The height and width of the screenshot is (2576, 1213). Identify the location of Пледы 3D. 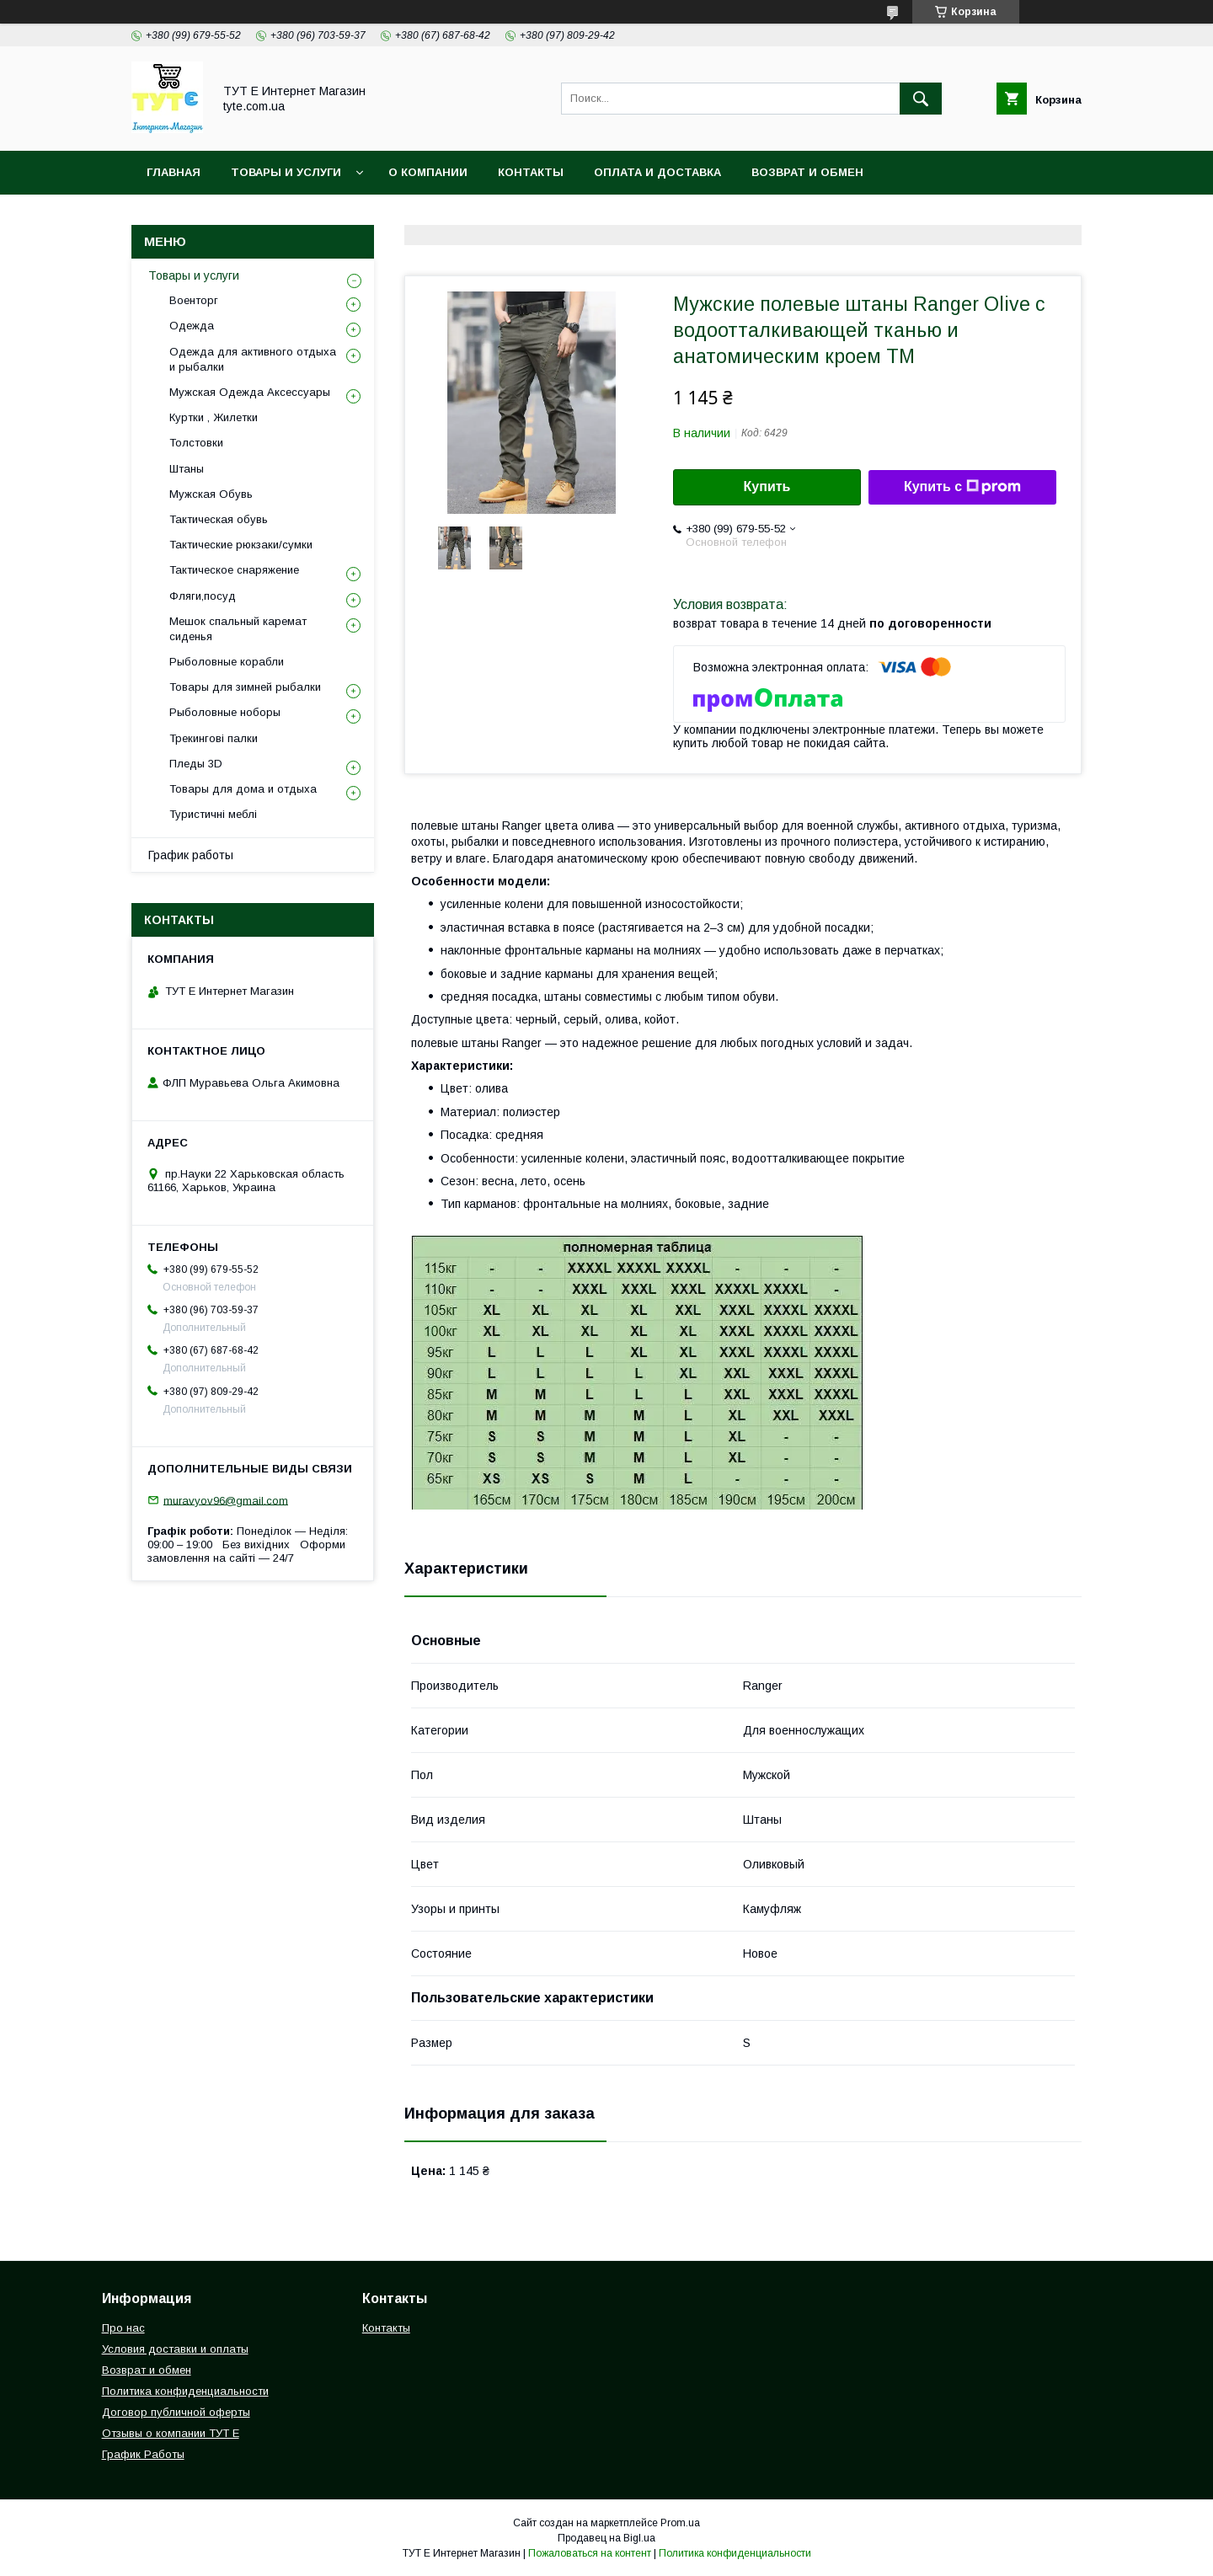
(195, 763).